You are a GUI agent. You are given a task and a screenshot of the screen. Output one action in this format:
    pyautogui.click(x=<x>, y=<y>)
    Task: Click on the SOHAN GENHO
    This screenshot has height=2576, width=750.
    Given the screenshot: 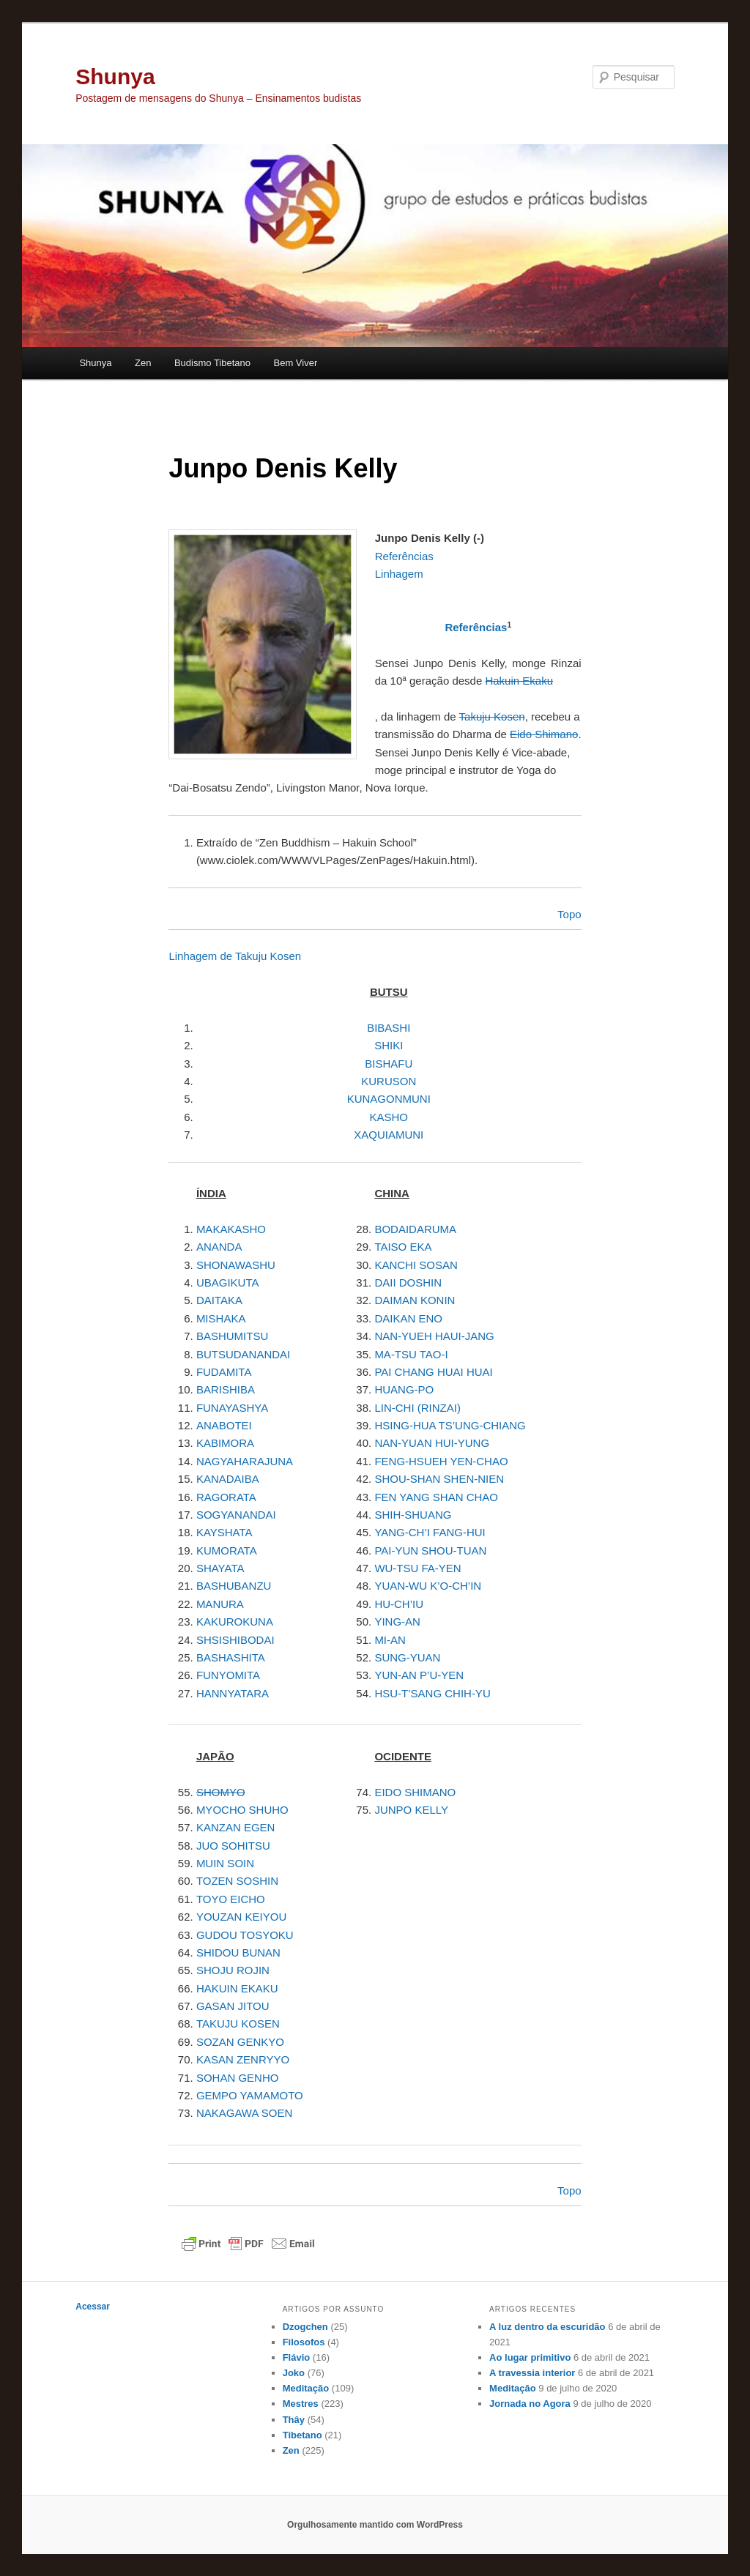 What is the action you would take?
    pyautogui.click(x=237, y=2077)
    